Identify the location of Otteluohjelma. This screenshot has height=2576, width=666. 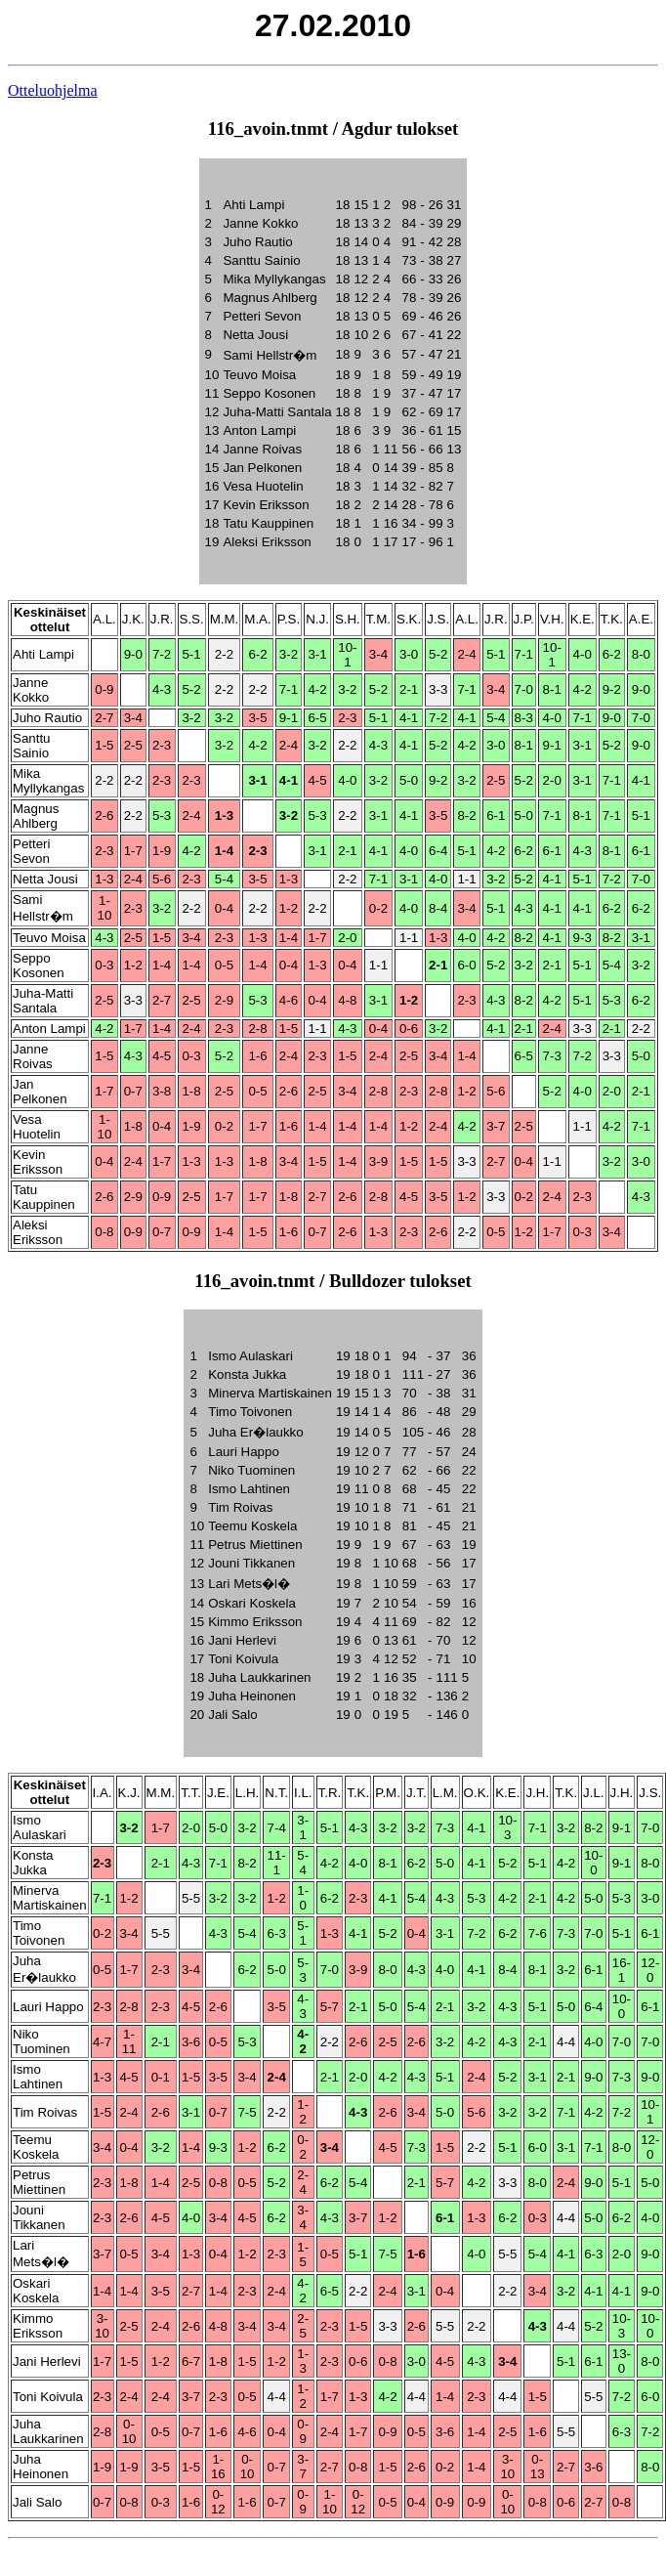
(53, 90).